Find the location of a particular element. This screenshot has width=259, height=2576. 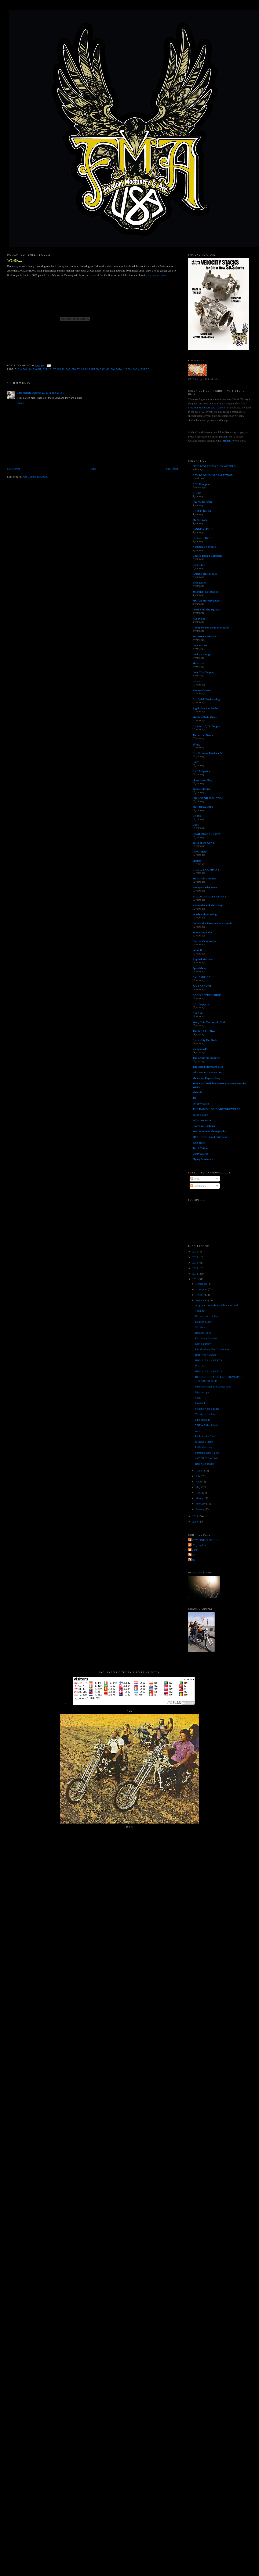

Evil Spirit Engineering is located at coordinates (206, 699).